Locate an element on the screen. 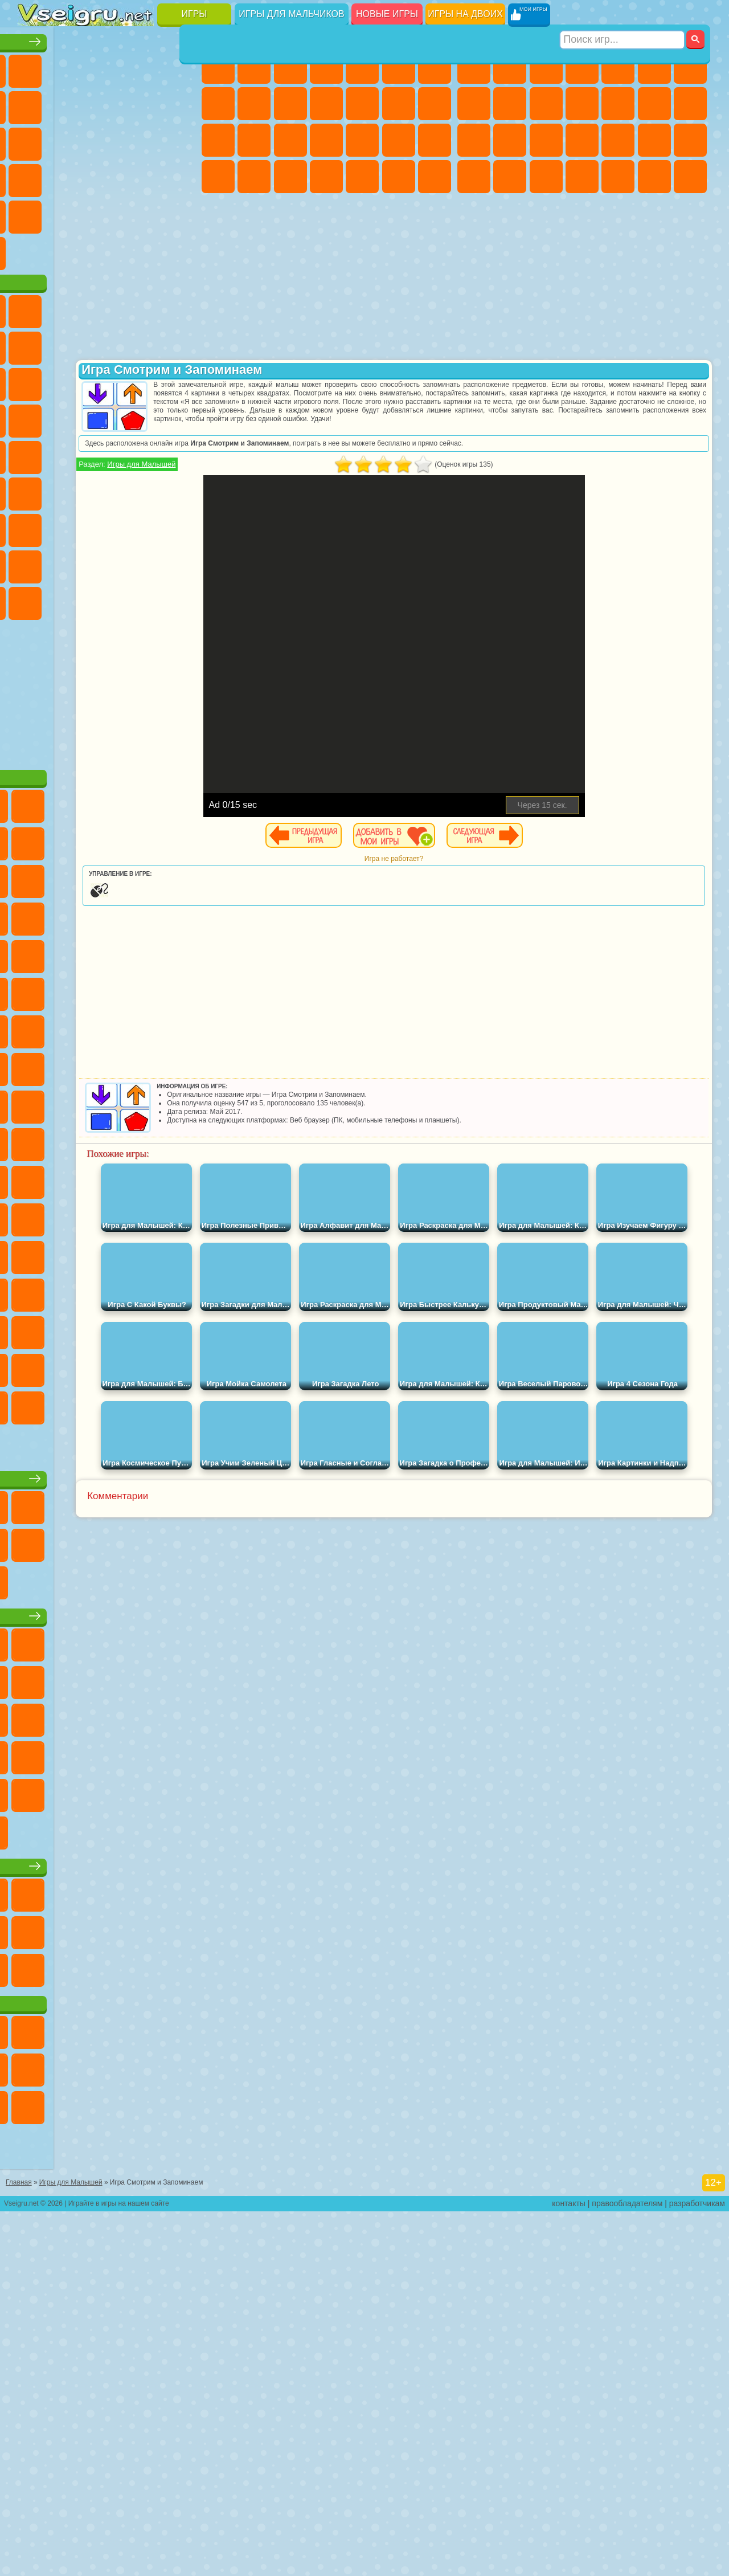  Тачки is located at coordinates (107, 453).